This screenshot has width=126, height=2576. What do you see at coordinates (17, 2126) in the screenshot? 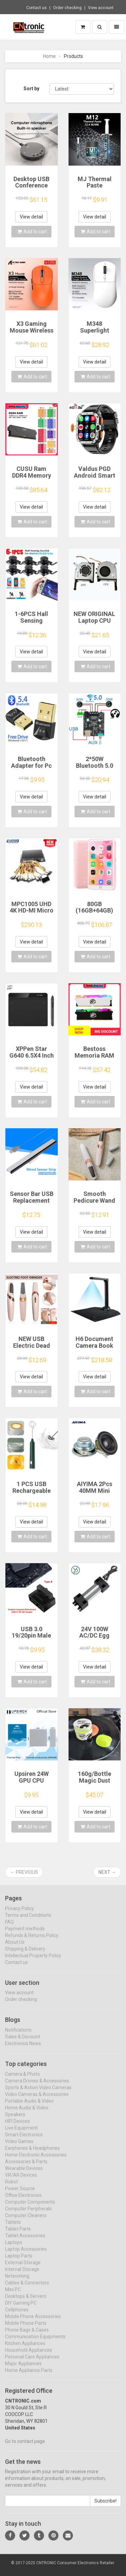
I see `HIFI Devices` at bounding box center [17, 2126].